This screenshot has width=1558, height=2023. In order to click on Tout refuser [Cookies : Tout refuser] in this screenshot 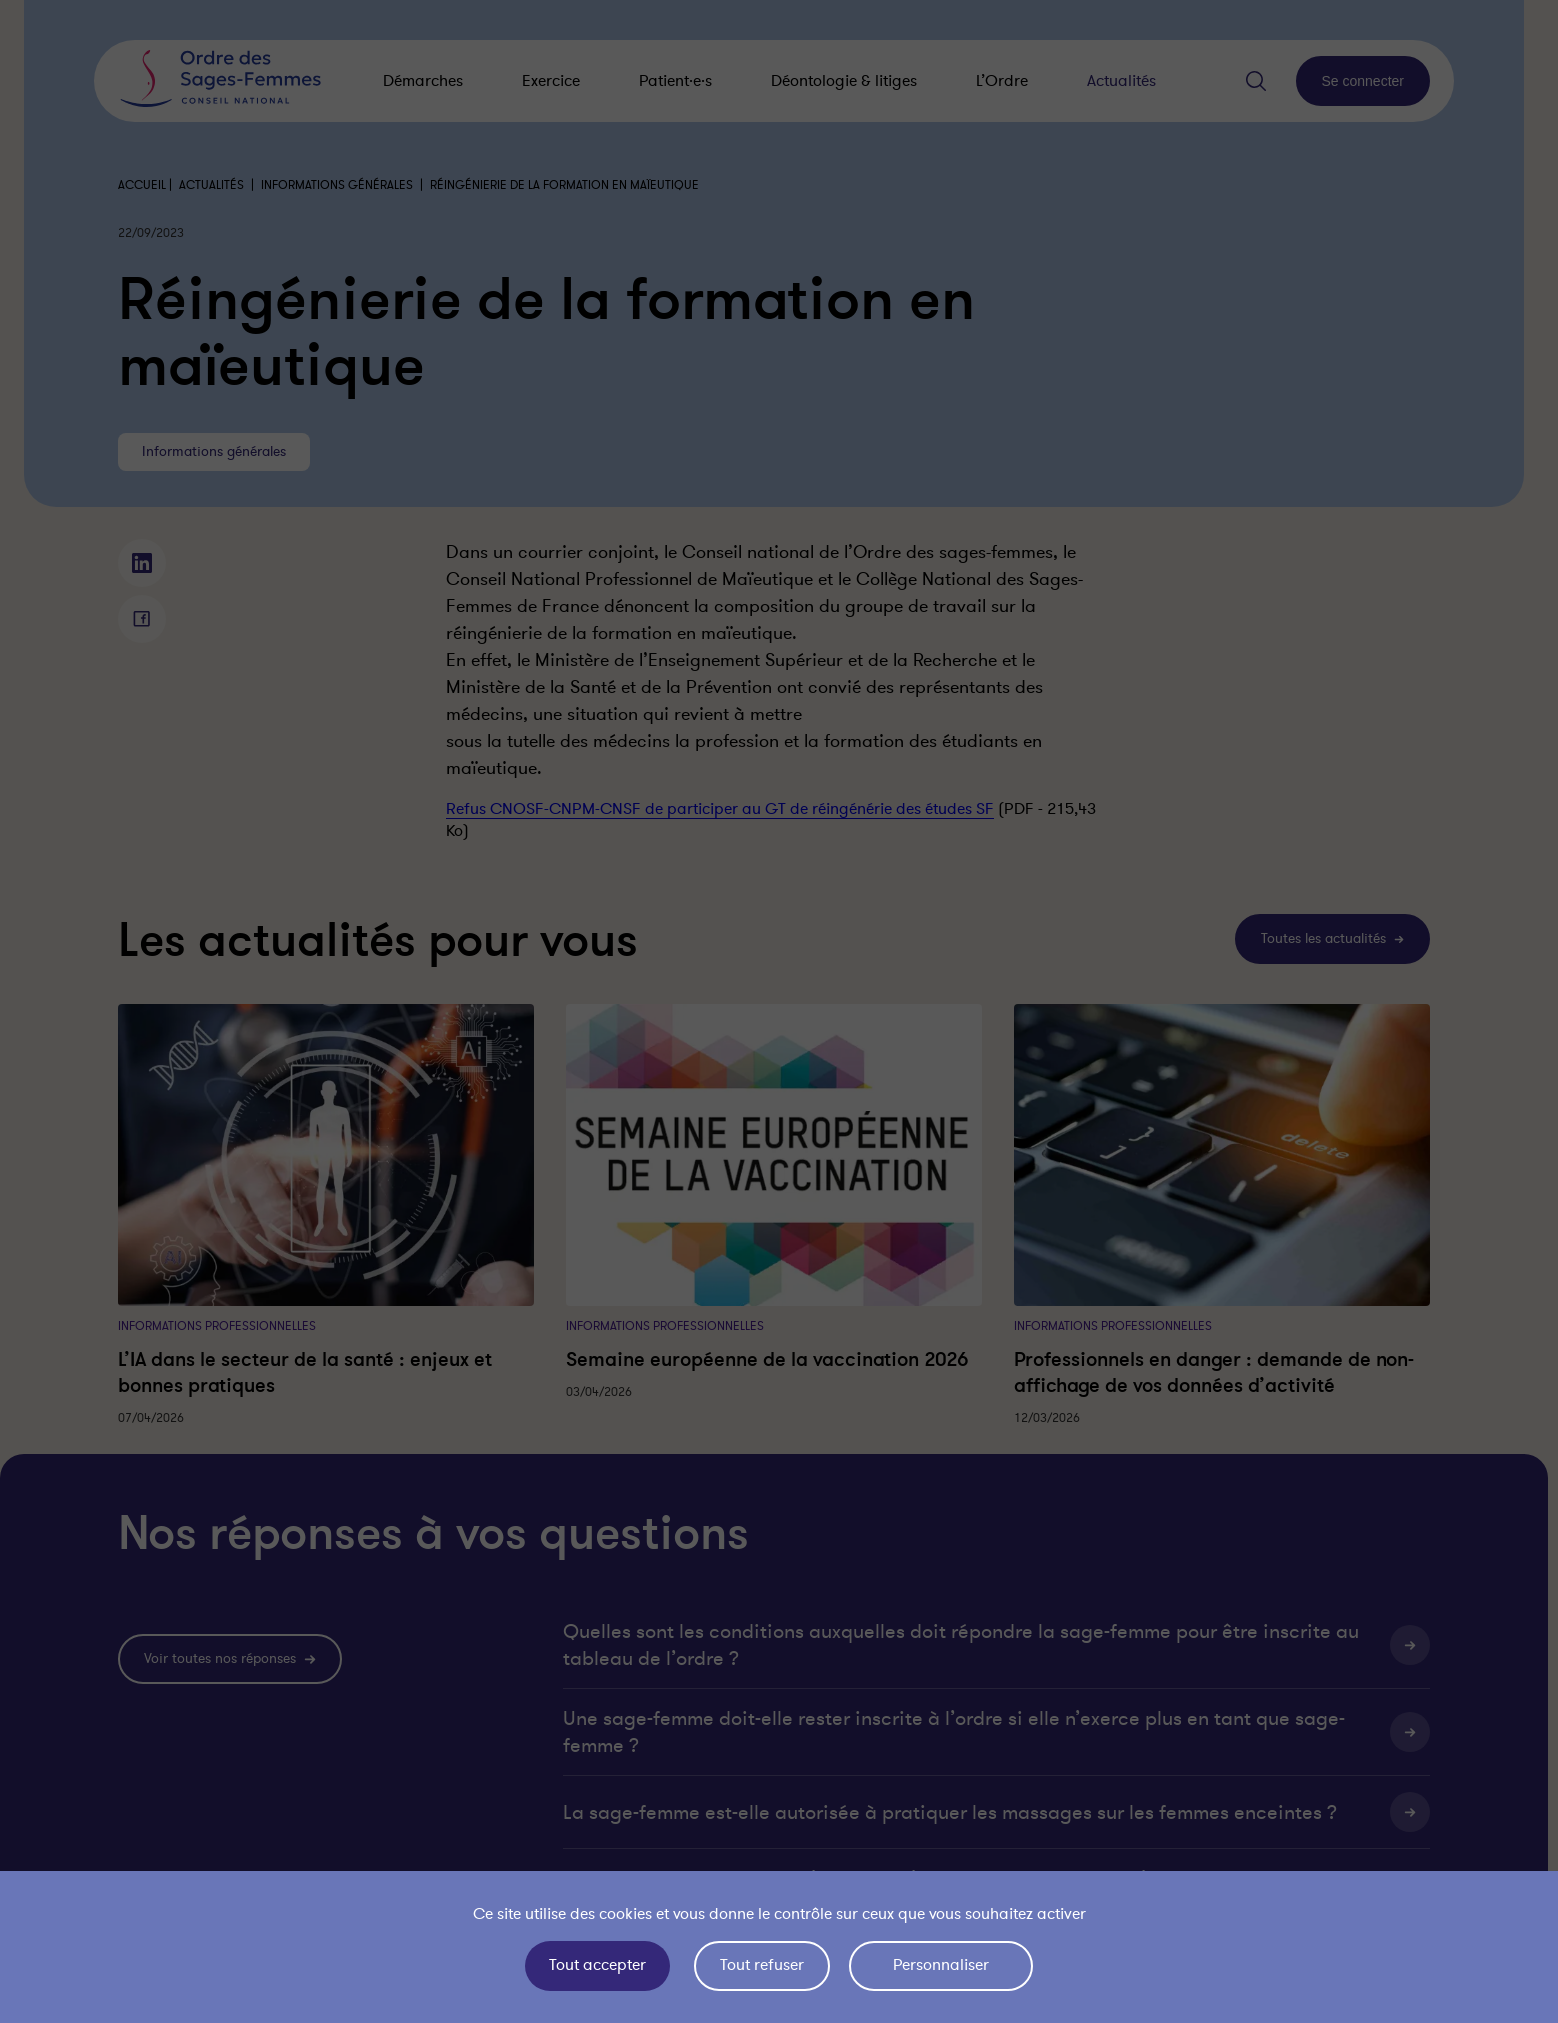, I will do `click(762, 1965)`.